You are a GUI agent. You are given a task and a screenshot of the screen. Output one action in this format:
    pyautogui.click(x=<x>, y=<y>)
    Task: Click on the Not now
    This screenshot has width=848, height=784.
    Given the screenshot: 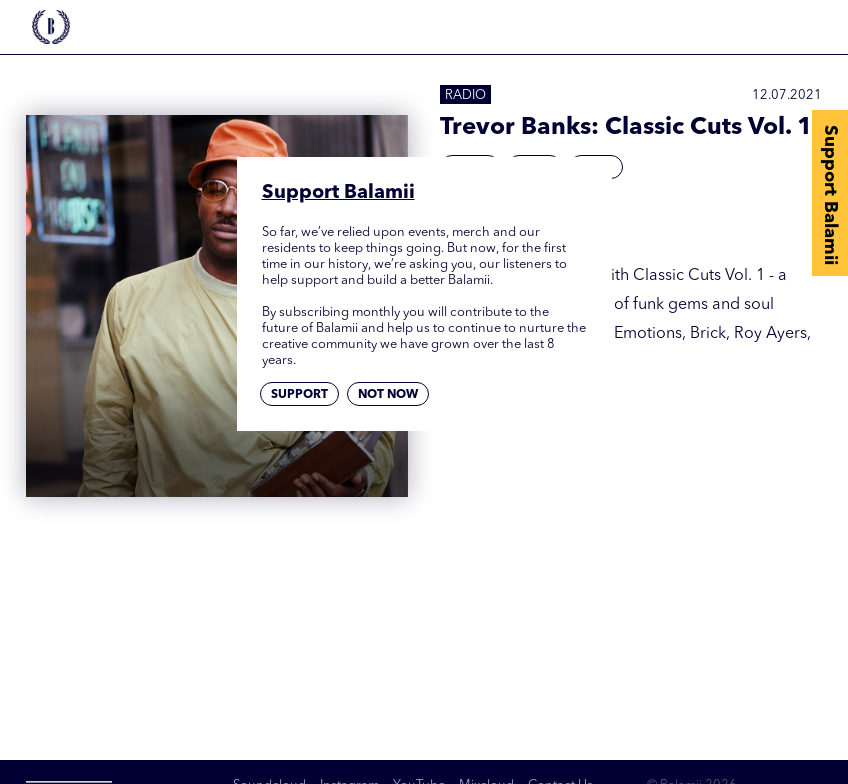 What is the action you would take?
    pyautogui.click(x=388, y=395)
    